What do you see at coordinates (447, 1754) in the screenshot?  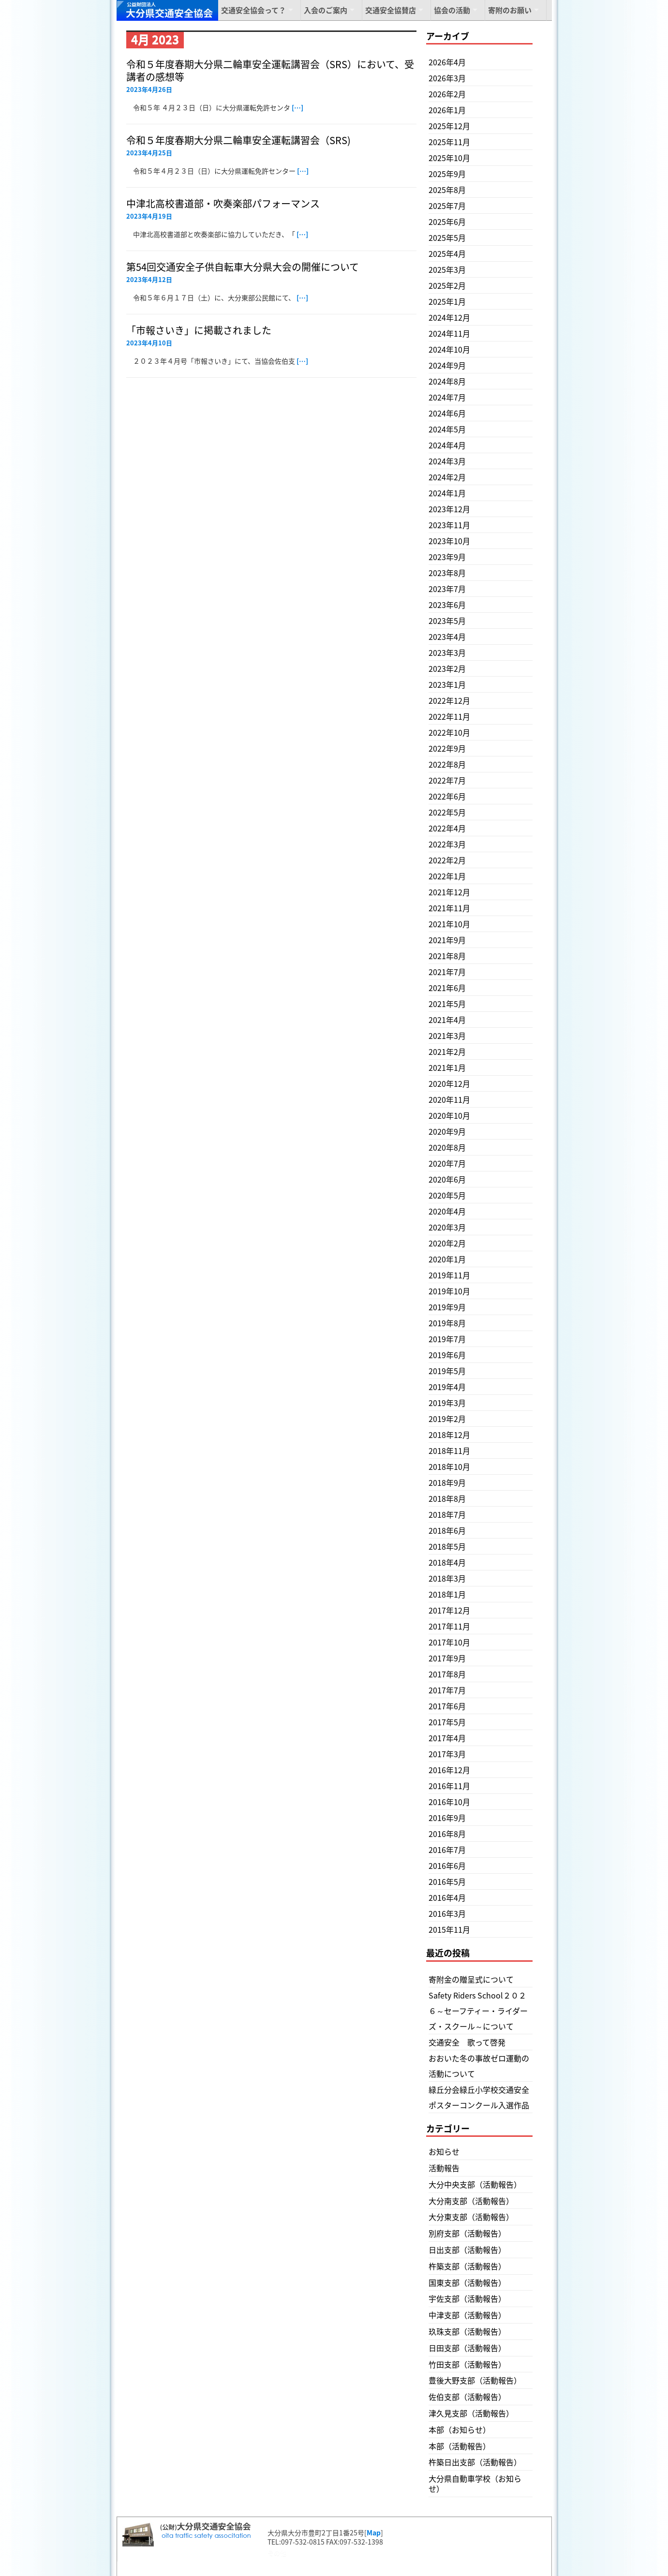 I see `2017年3月` at bounding box center [447, 1754].